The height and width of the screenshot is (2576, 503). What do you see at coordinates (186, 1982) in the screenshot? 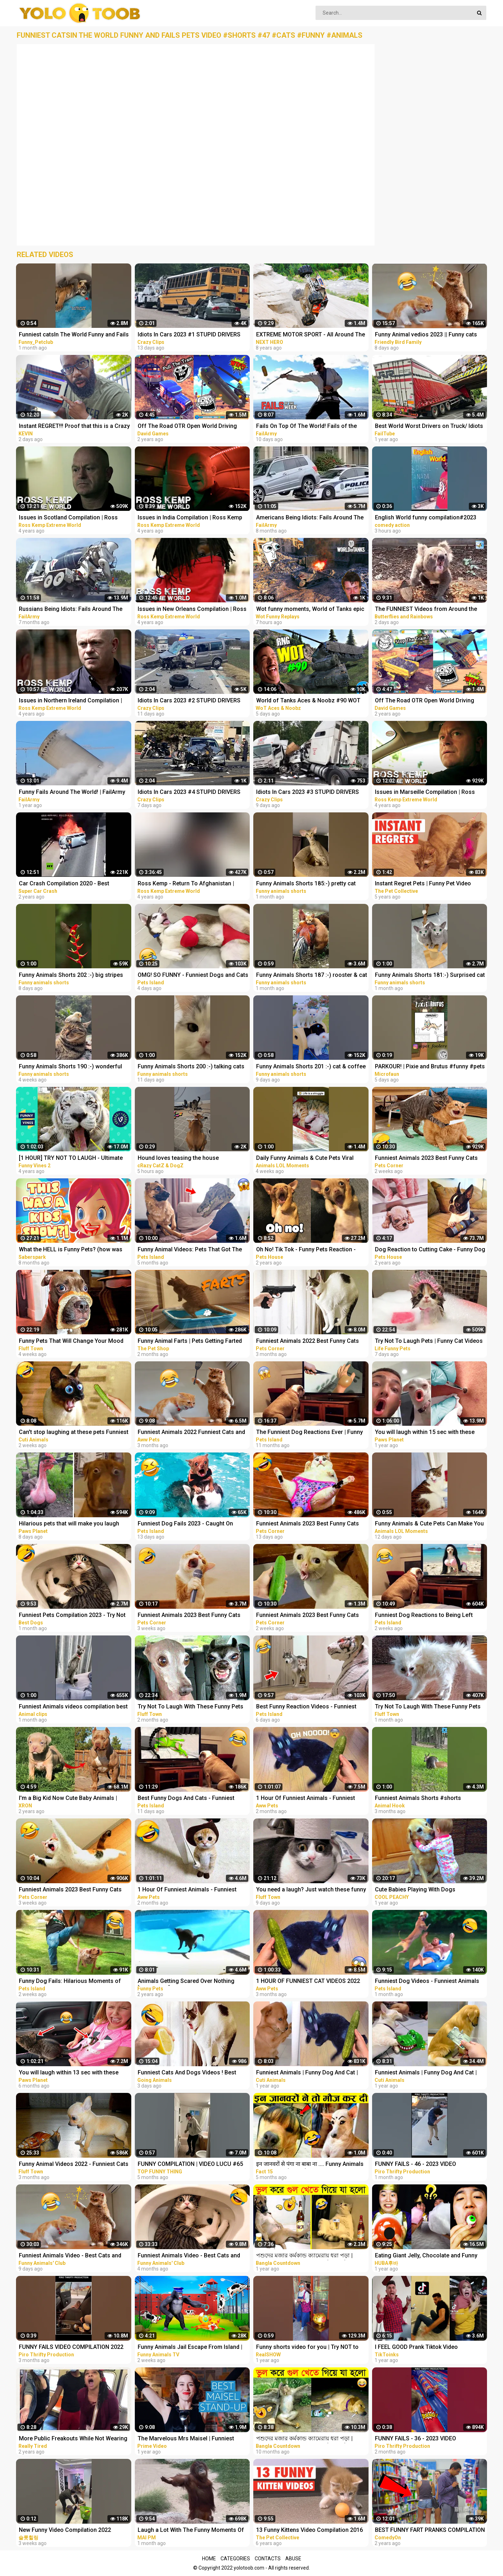
I see `Animals Getting Scared Over Nothing [Funny Pets]` at bounding box center [186, 1982].